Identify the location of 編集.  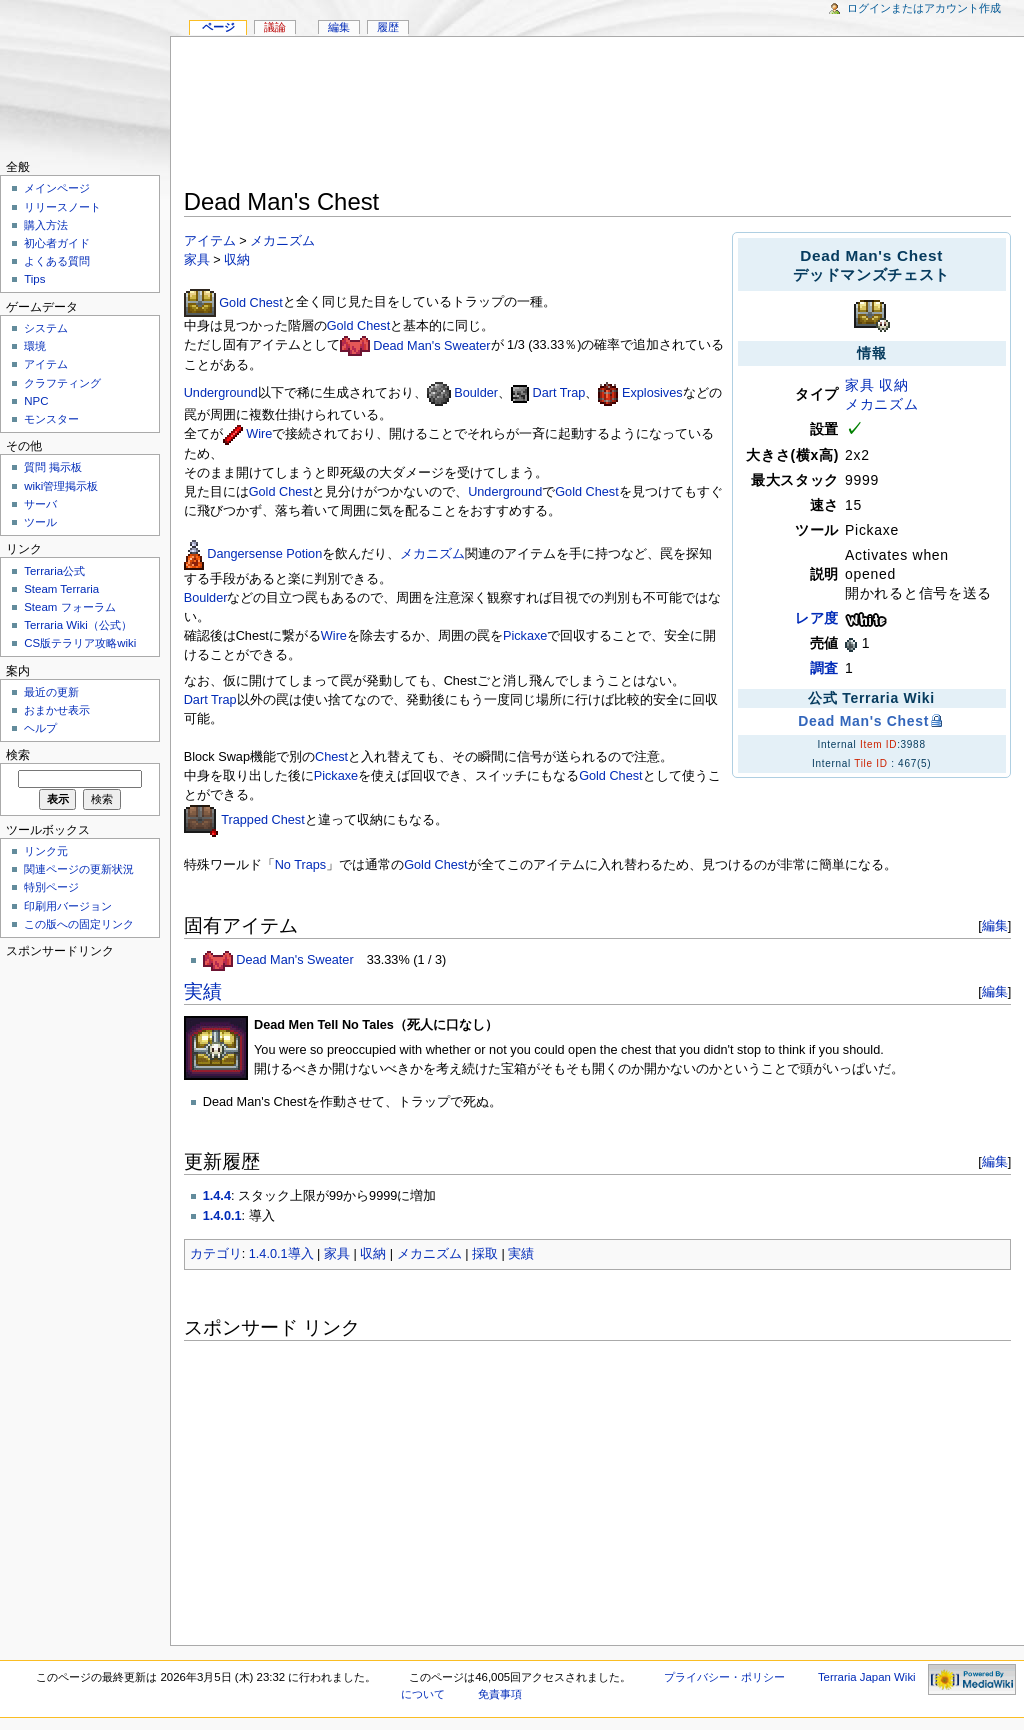
(995, 925).